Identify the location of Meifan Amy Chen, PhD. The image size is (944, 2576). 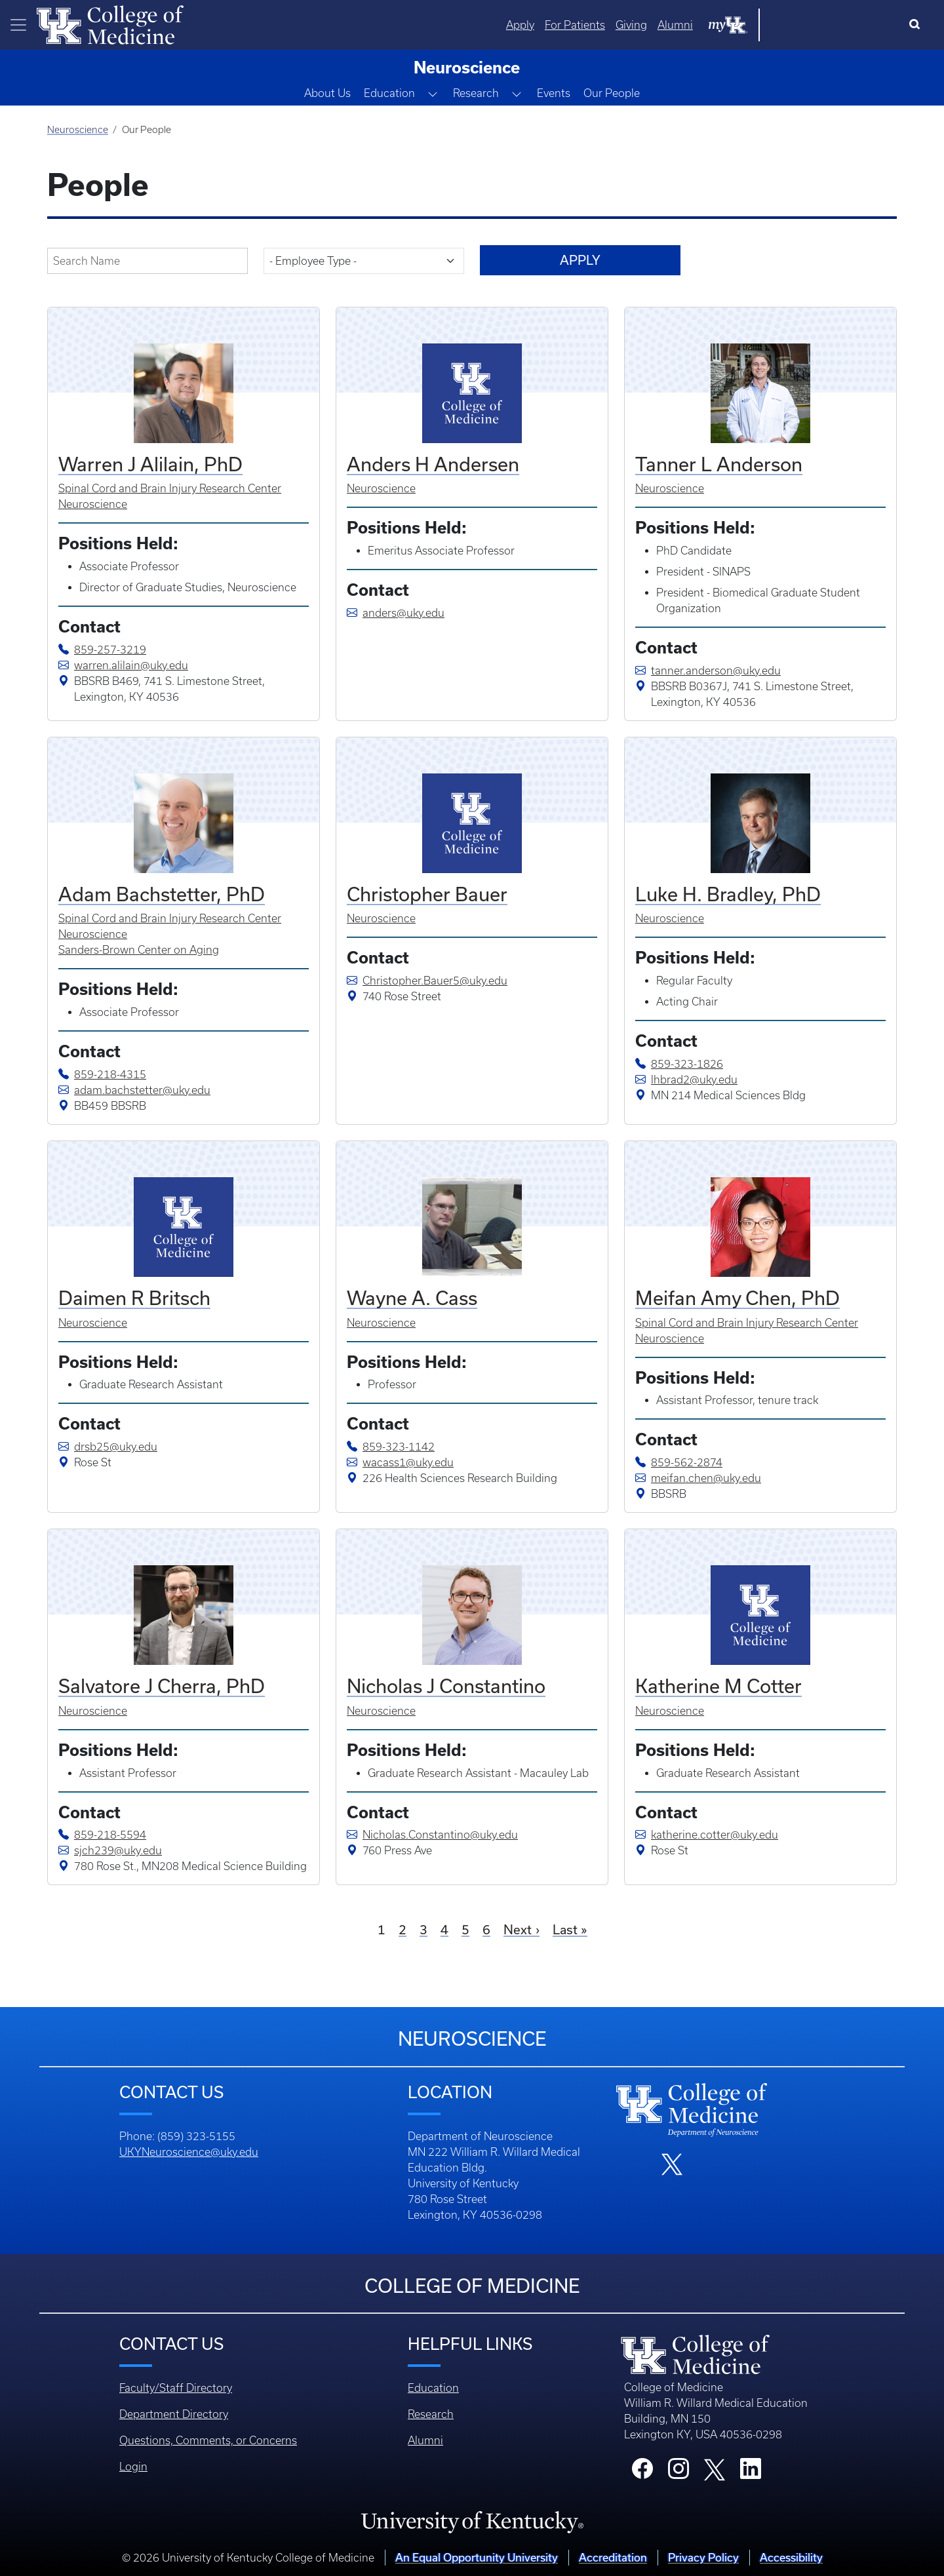
(737, 1298).